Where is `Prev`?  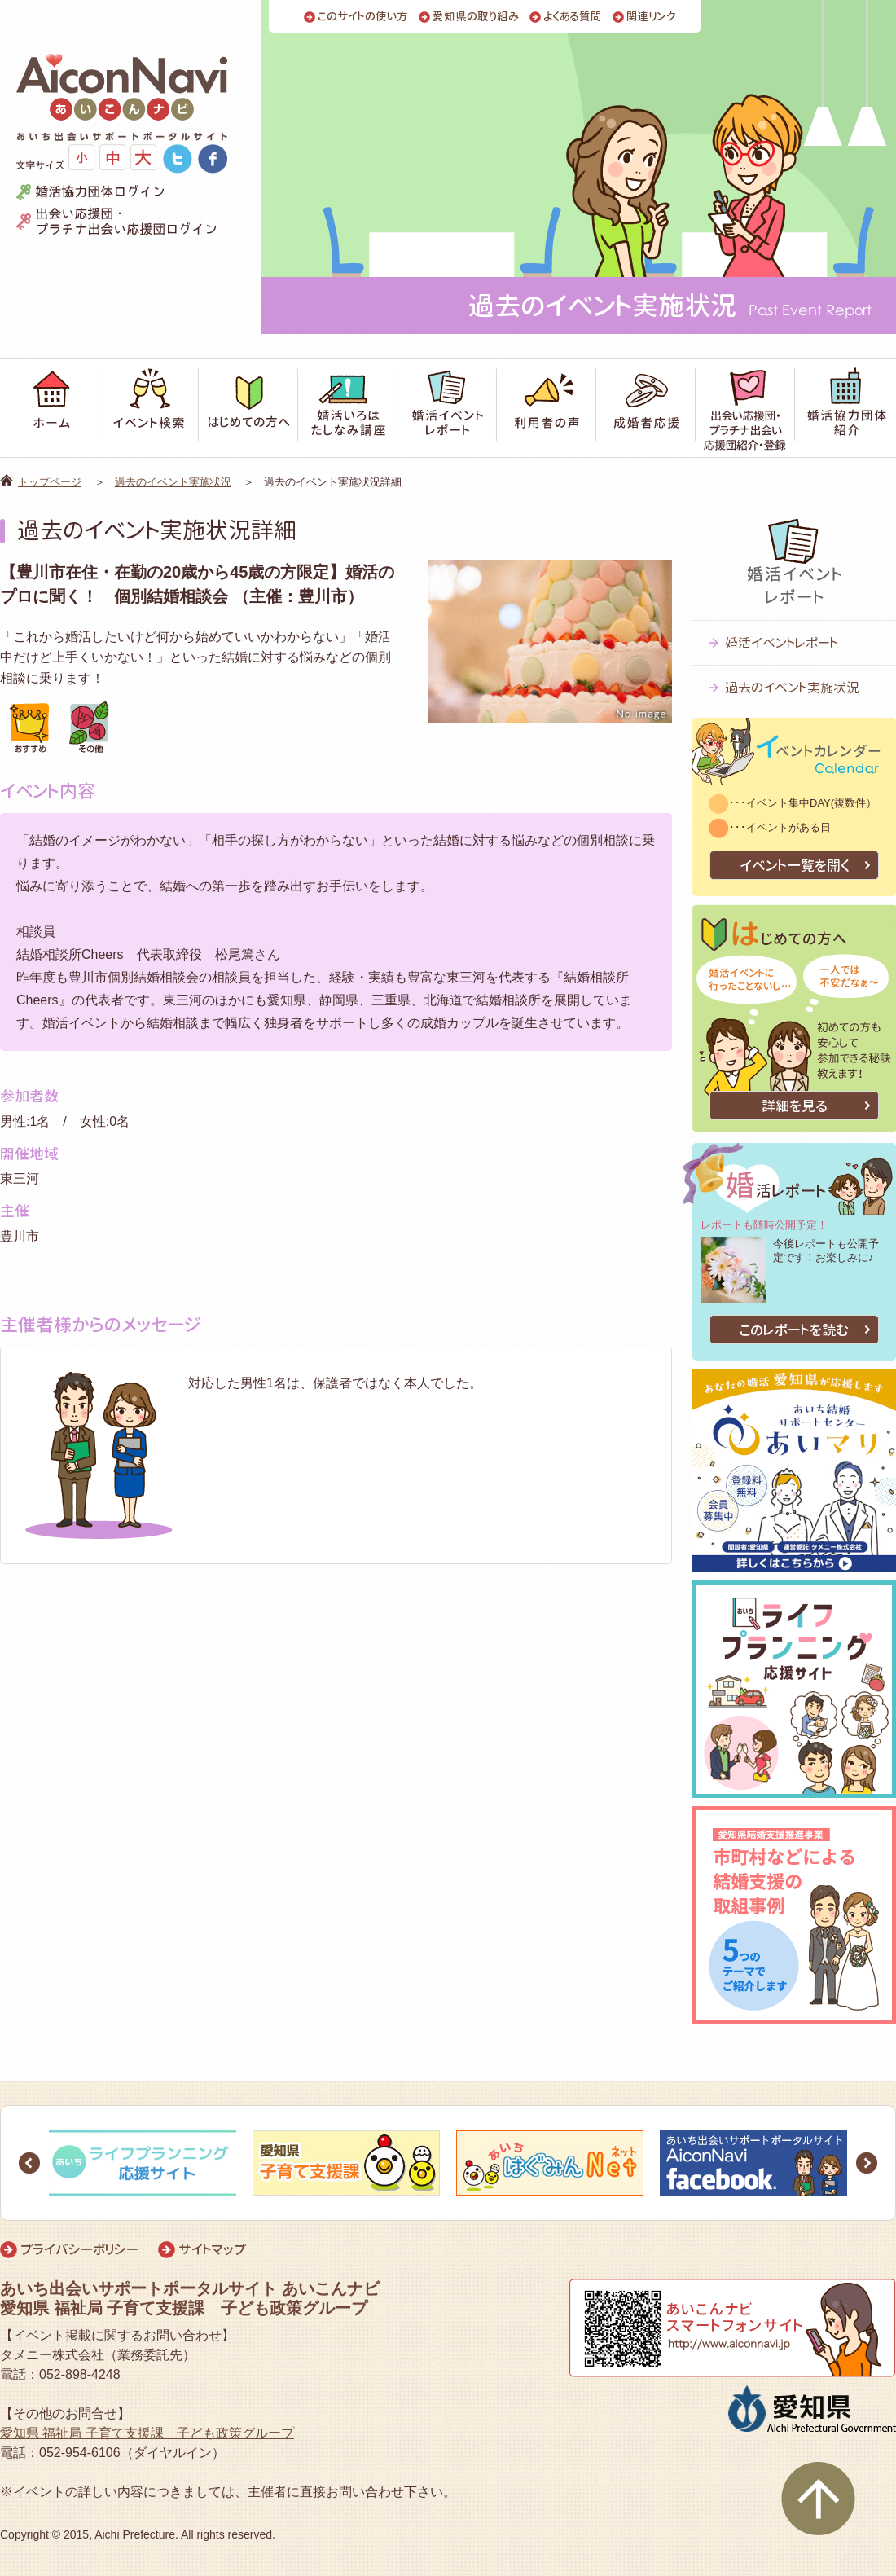
Prev is located at coordinates (29, 2163).